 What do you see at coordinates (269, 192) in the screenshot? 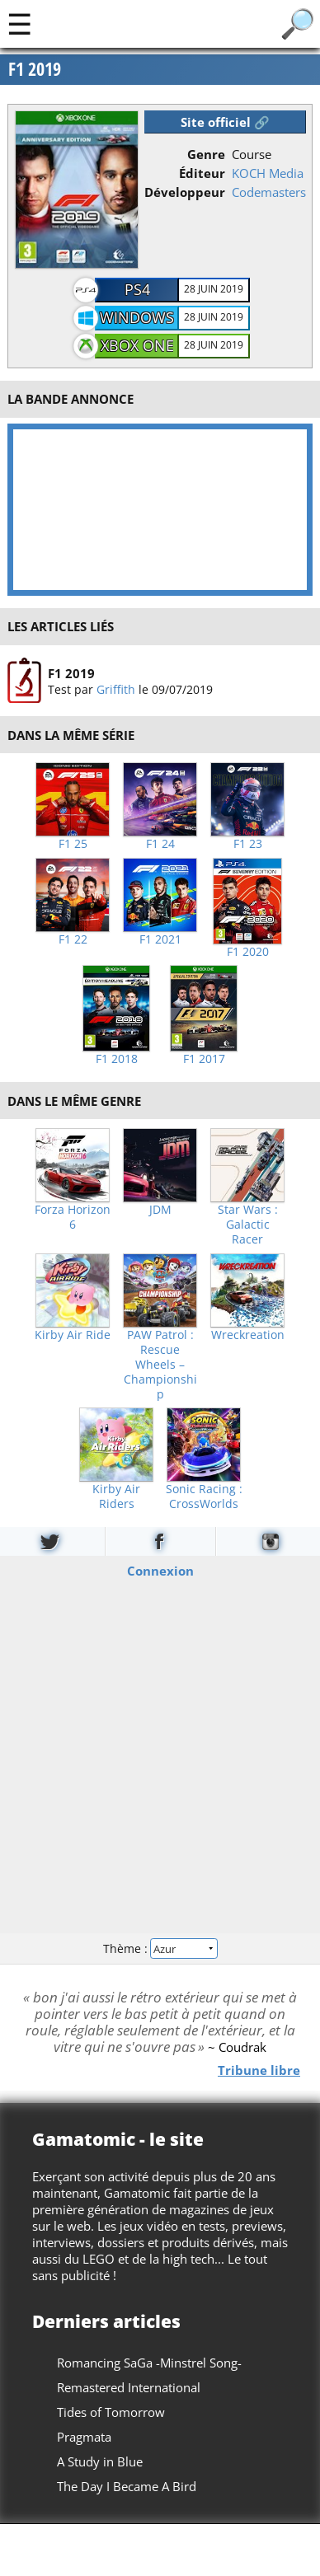
I see `Codemasters` at bounding box center [269, 192].